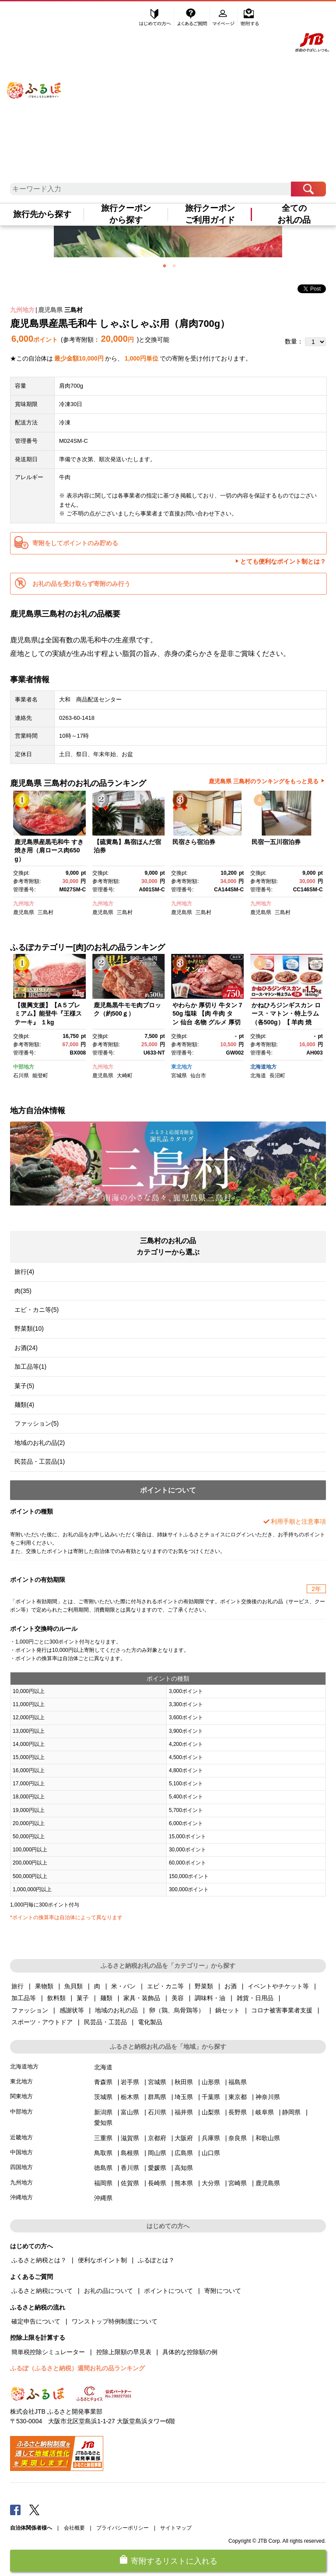 This screenshot has height=2576, width=336. I want to click on 2 [button], so click(174, 265).